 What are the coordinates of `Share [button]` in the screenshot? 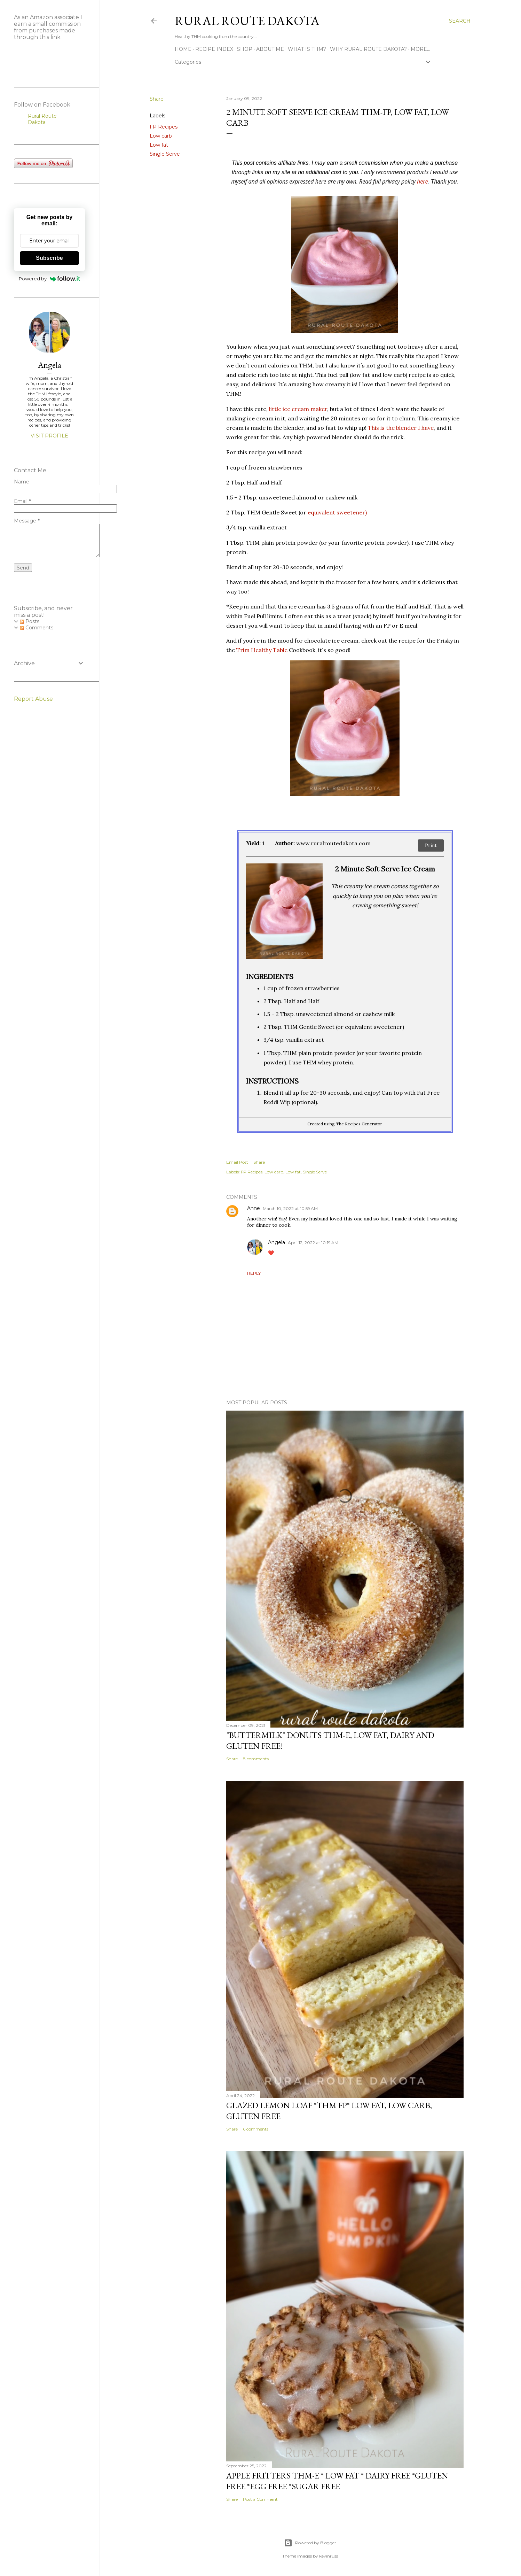 It's located at (157, 99).